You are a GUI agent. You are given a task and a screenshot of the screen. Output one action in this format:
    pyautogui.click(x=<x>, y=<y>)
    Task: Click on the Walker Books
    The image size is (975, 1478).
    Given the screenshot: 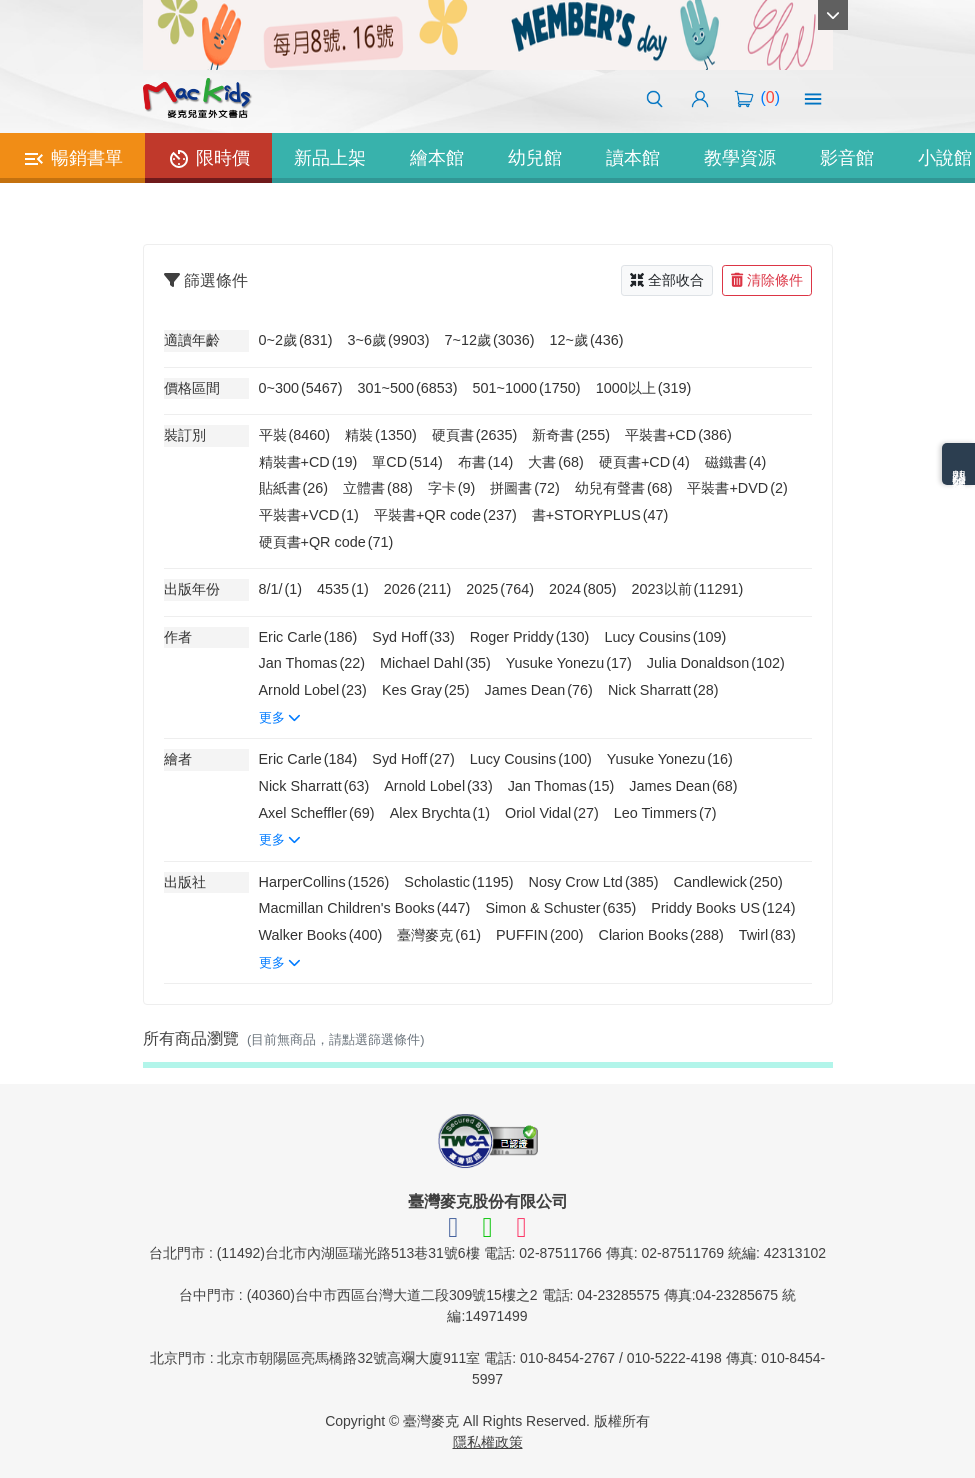 What is the action you would take?
    pyautogui.click(x=321, y=935)
    